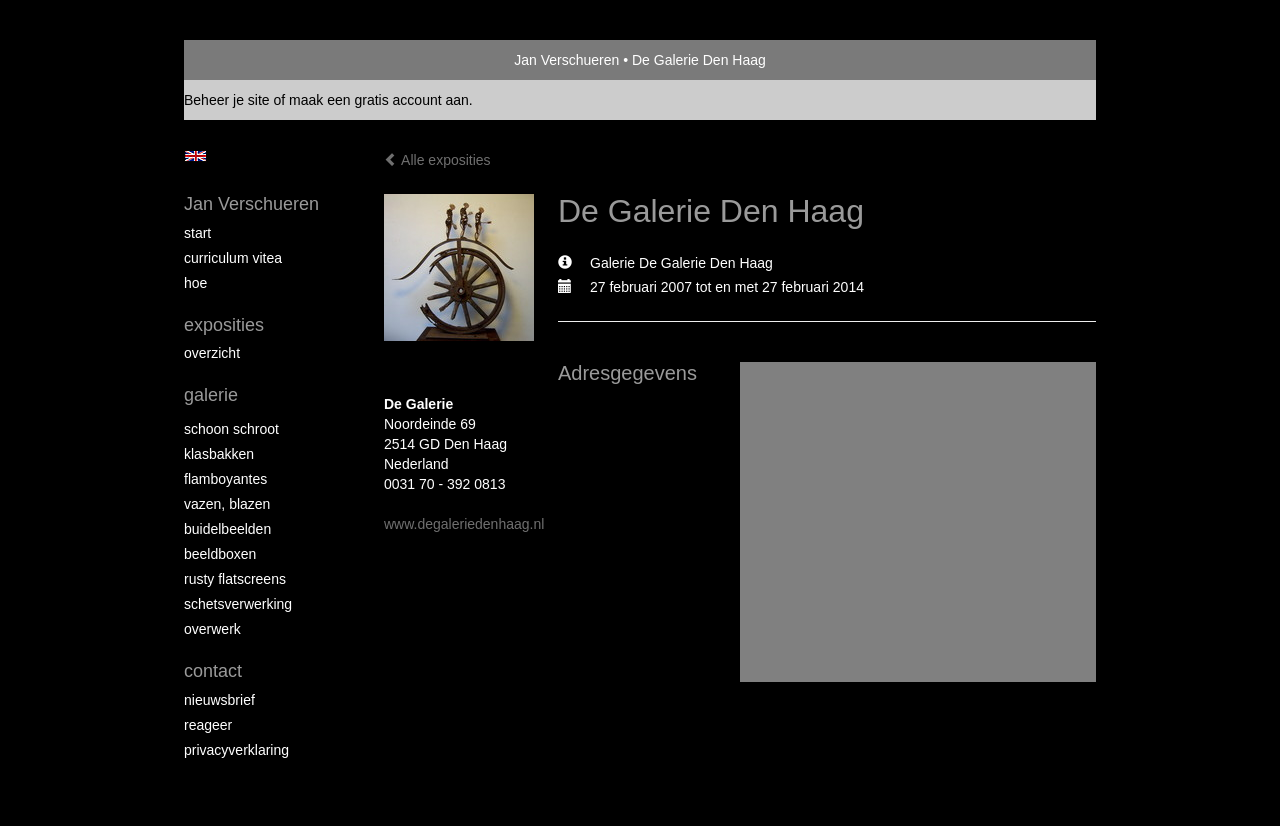 The height and width of the screenshot is (826, 1280). What do you see at coordinates (464, 524) in the screenshot?
I see `www.degaleriedenhaag.nl` at bounding box center [464, 524].